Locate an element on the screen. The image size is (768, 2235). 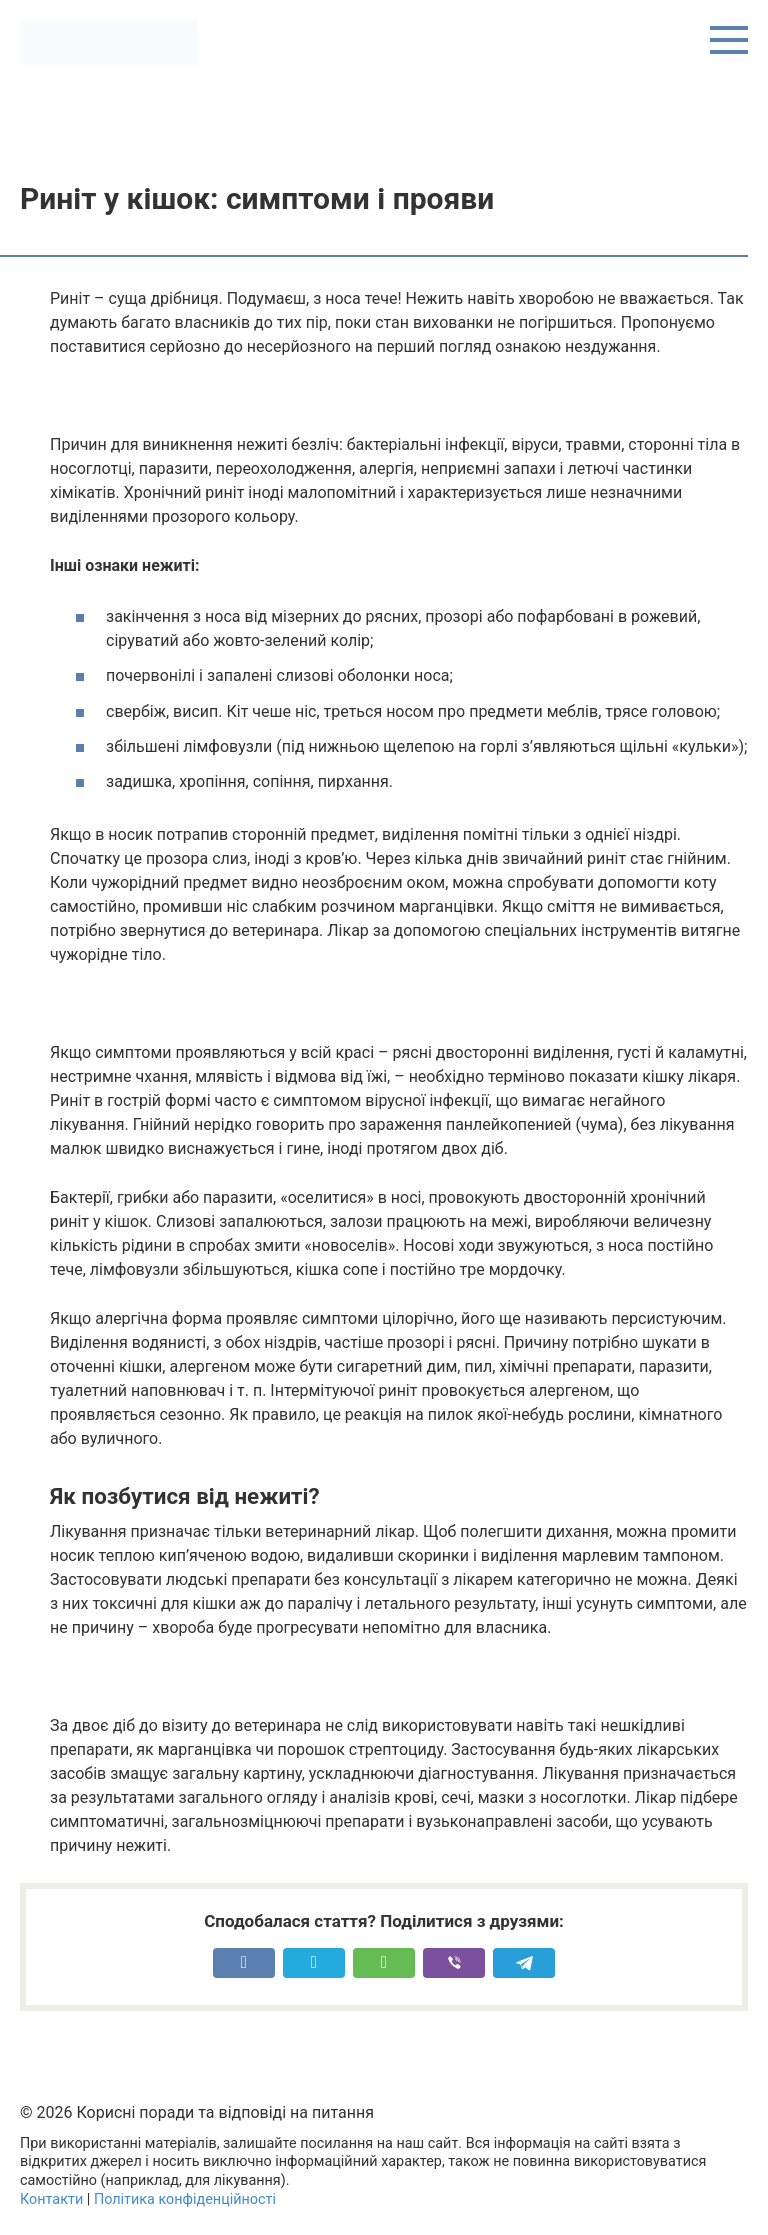
Політика конфіденційності is located at coordinates (185, 2199).